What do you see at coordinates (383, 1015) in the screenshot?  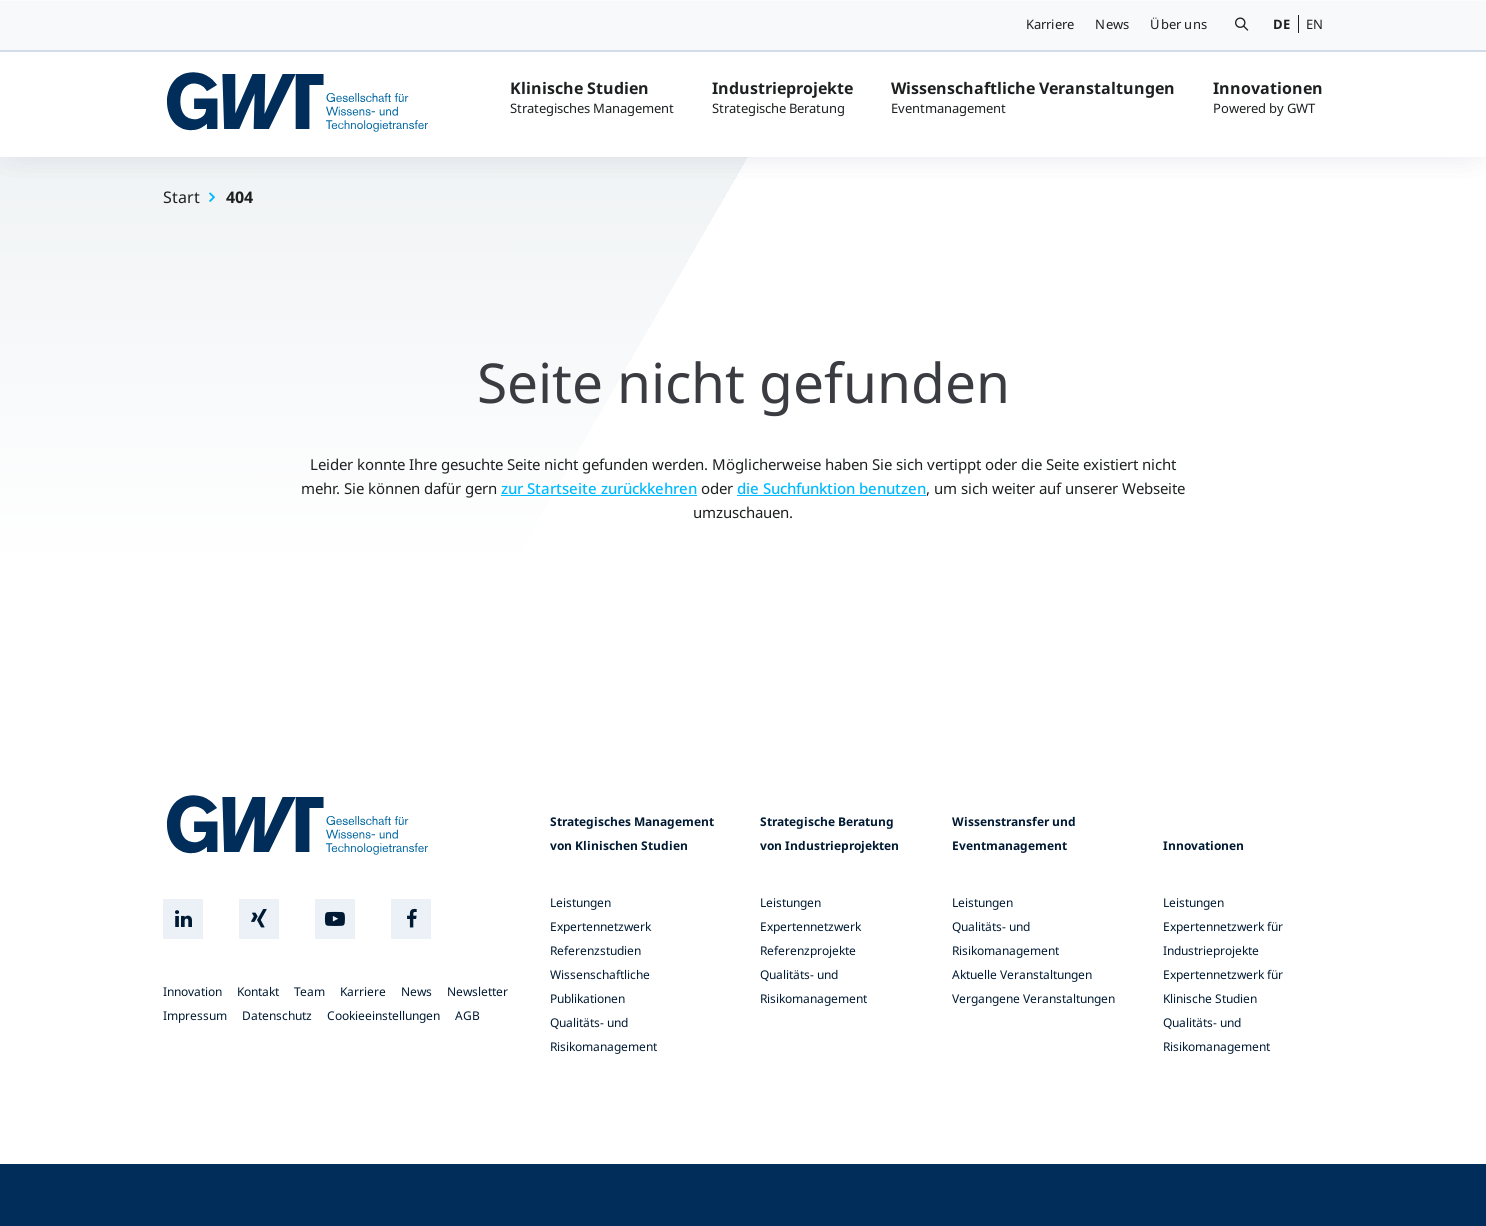 I see `Cookieeinstellungen` at bounding box center [383, 1015].